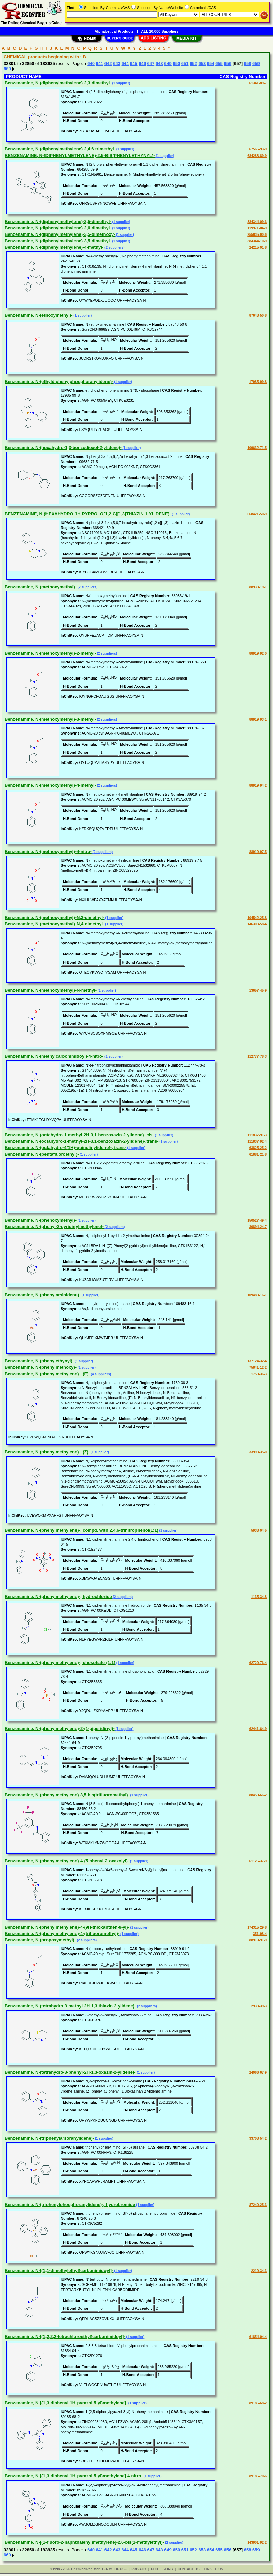  Describe the element at coordinates (257, 2542) in the screenshot. I see `143901-92-2` at that location.